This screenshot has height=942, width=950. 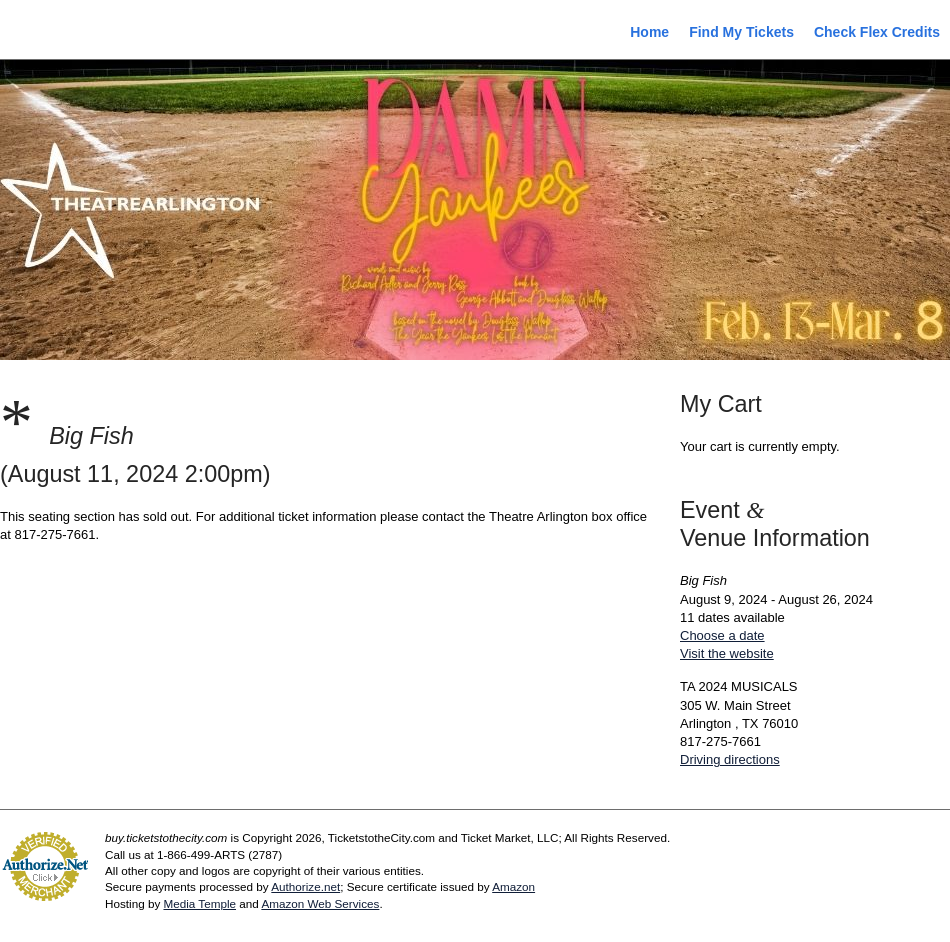 I want to click on Check Flex Credits, so click(x=877, y=32).